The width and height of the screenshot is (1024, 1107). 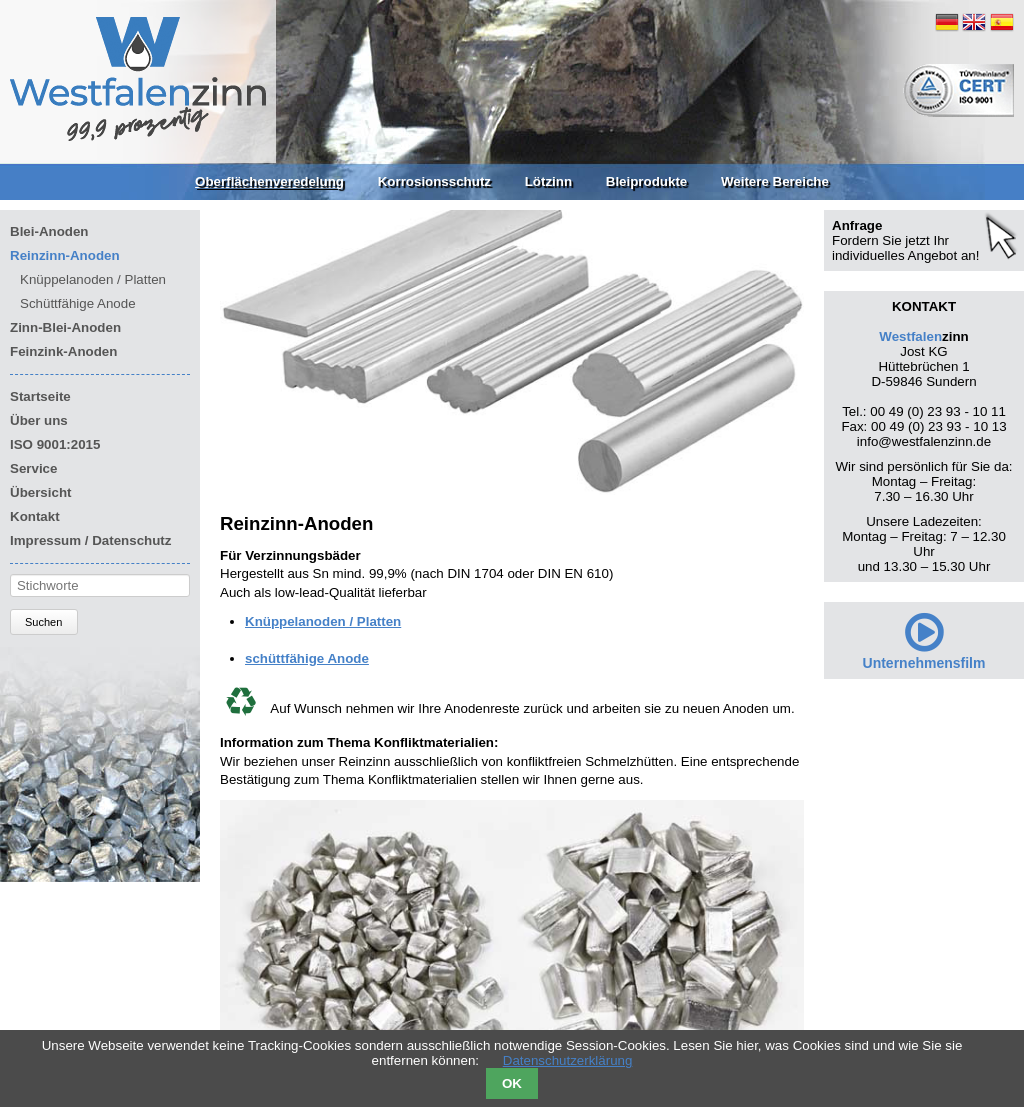 What do you see at coordinates (78, 303) in the screenshot?
I see `Schüttfähige Anode` at bounding box center [78, 303].